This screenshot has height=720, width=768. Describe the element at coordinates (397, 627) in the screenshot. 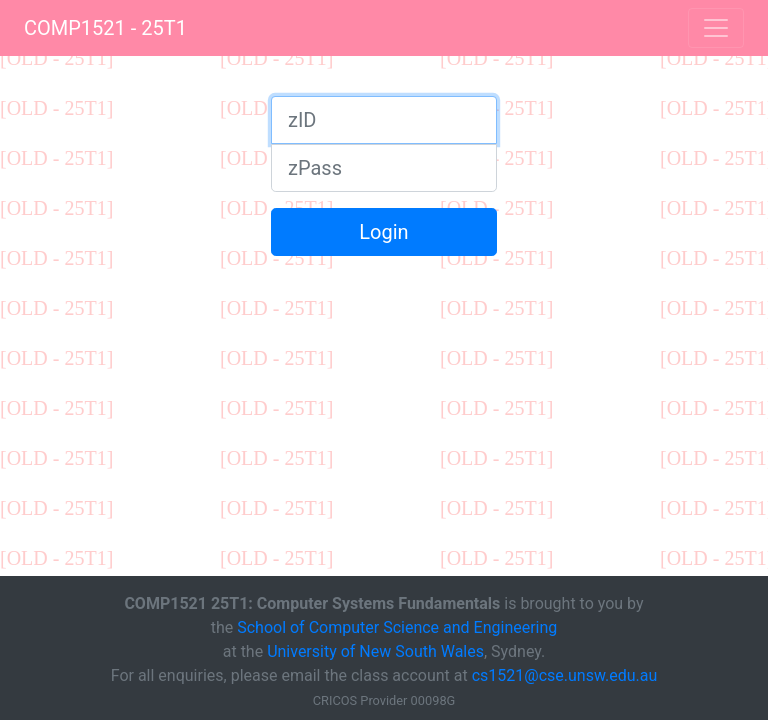

I see `School of Computer Science and Engineering` at that location.